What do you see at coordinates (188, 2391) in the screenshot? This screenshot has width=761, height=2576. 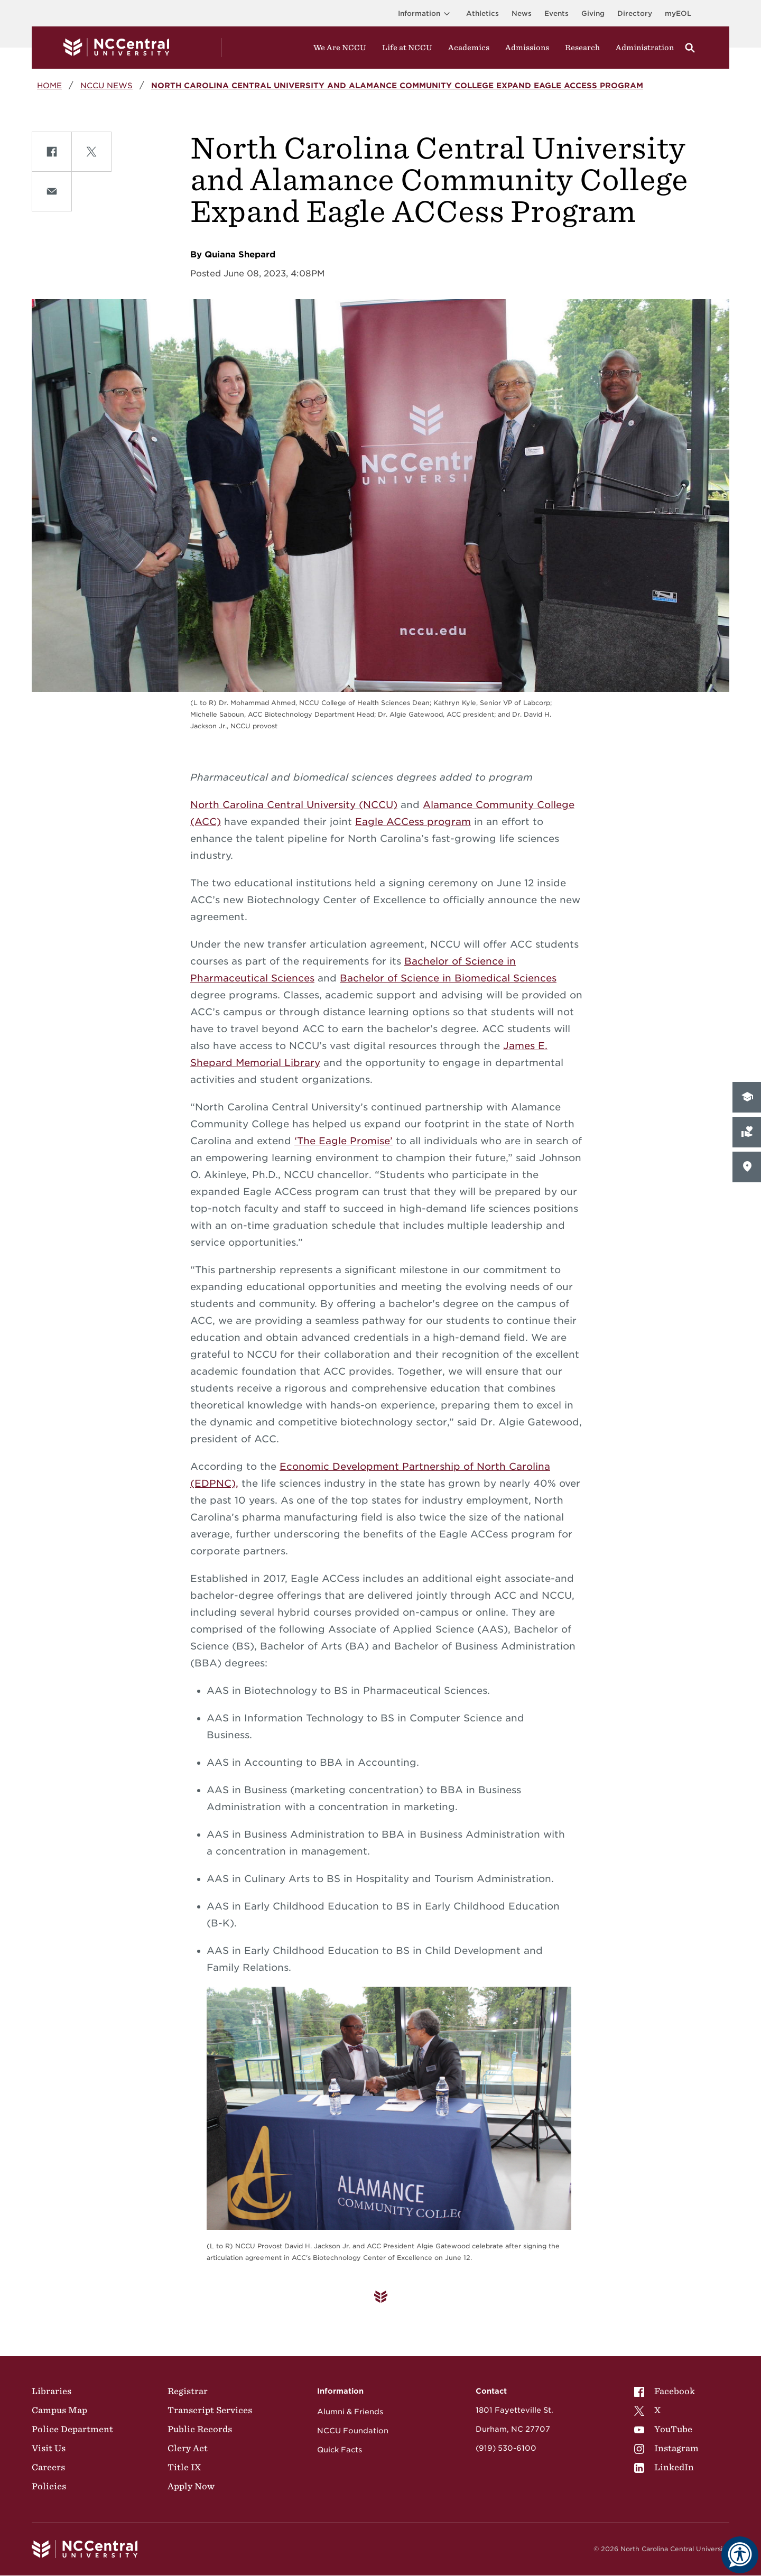 I see `Registrar` at bounding box center [188, 2391].